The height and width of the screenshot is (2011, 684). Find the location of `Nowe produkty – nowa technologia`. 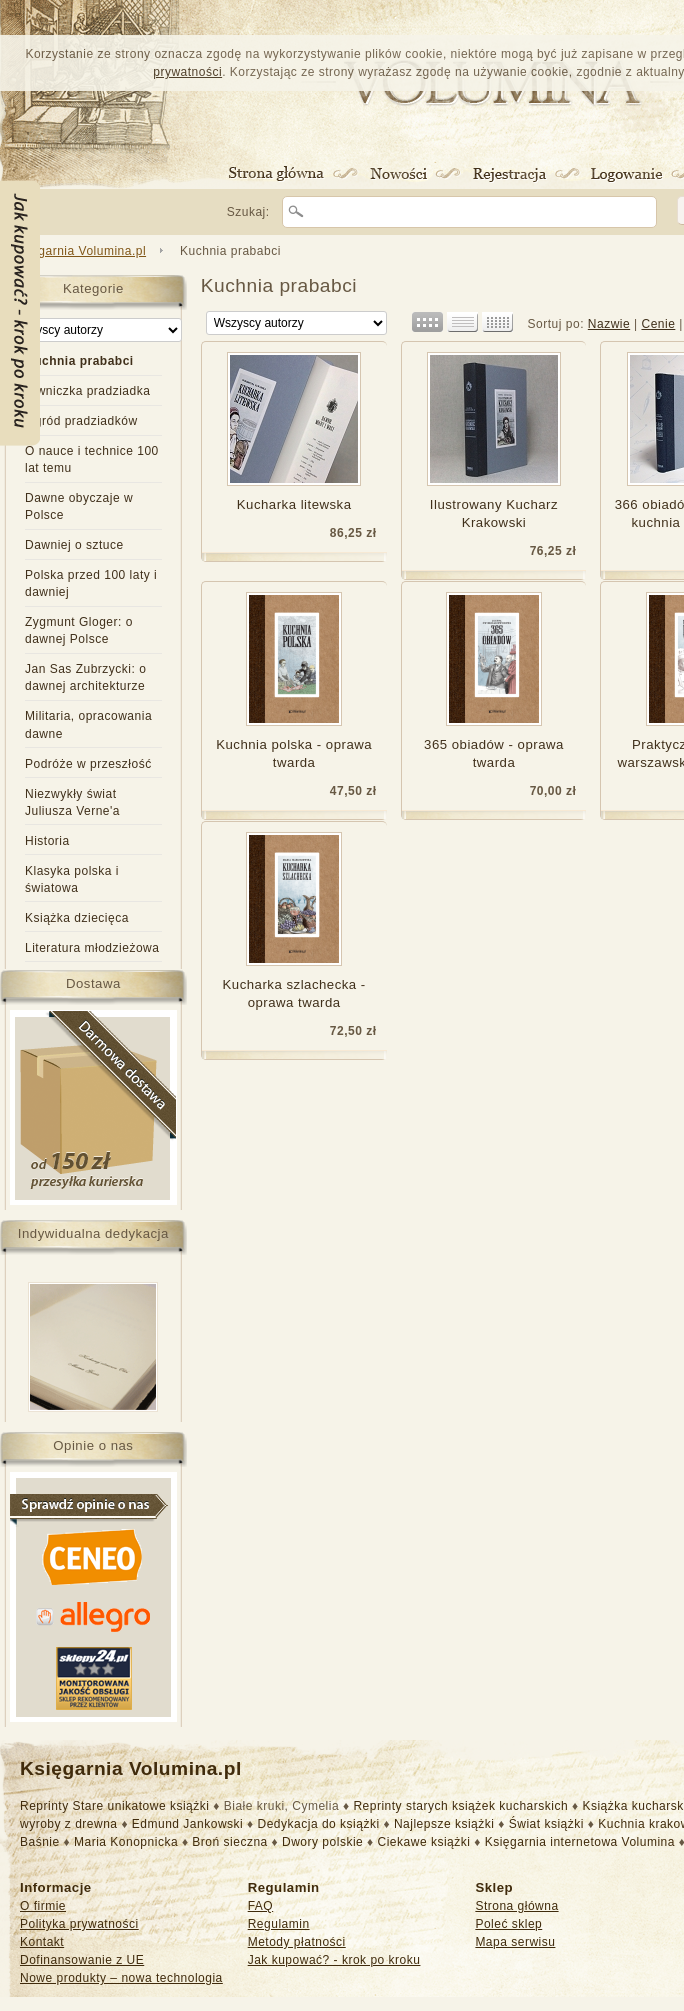

Nowe produkty – nowa technologia is located at coordinates (121, 1978).